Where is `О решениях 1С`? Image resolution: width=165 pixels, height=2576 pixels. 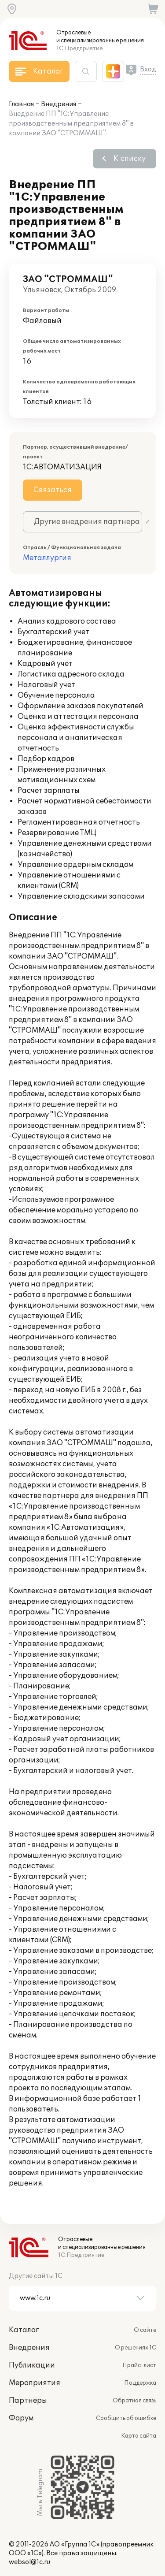 О решениях 1С is located at coordinates (135, 2347).